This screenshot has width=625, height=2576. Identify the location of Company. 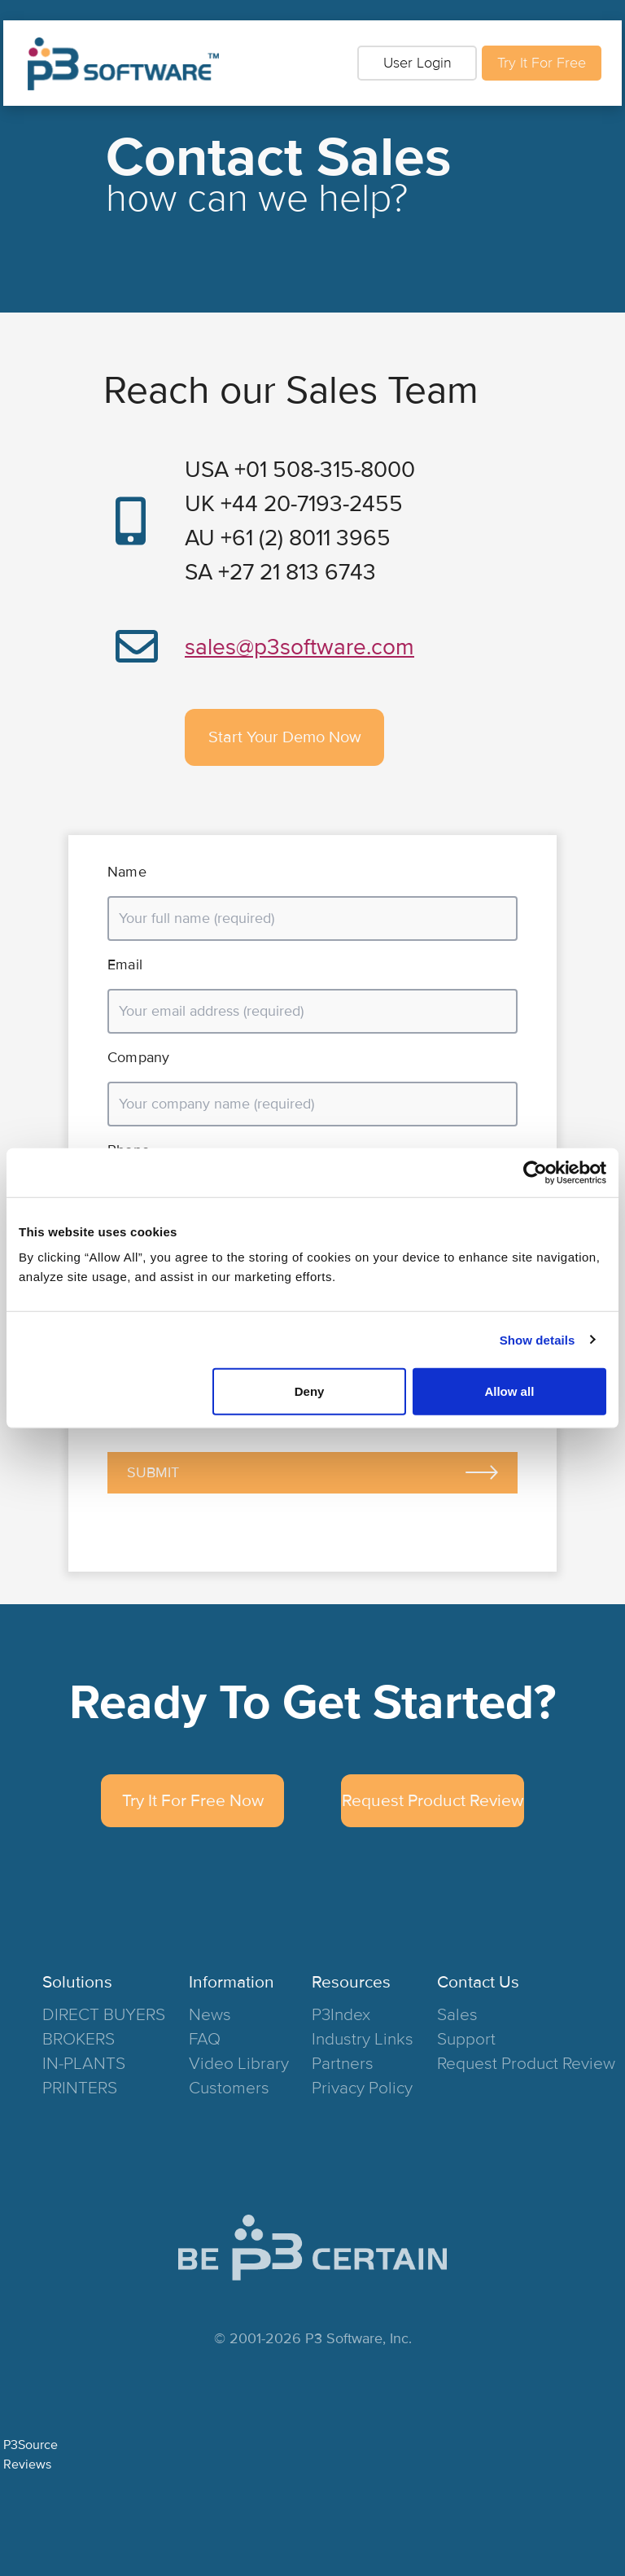
(138, 1057).